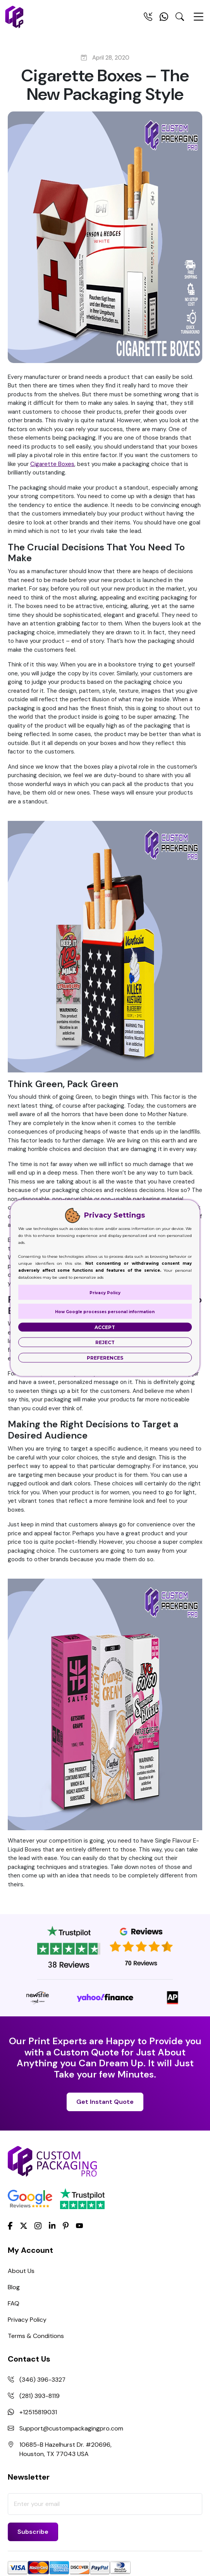 The height and width of the screenshot is (2576, 210). What do you see at coordinates (105, 1358) in the screenshot?
I see `Preferences` at bounding box center [105, 1358].